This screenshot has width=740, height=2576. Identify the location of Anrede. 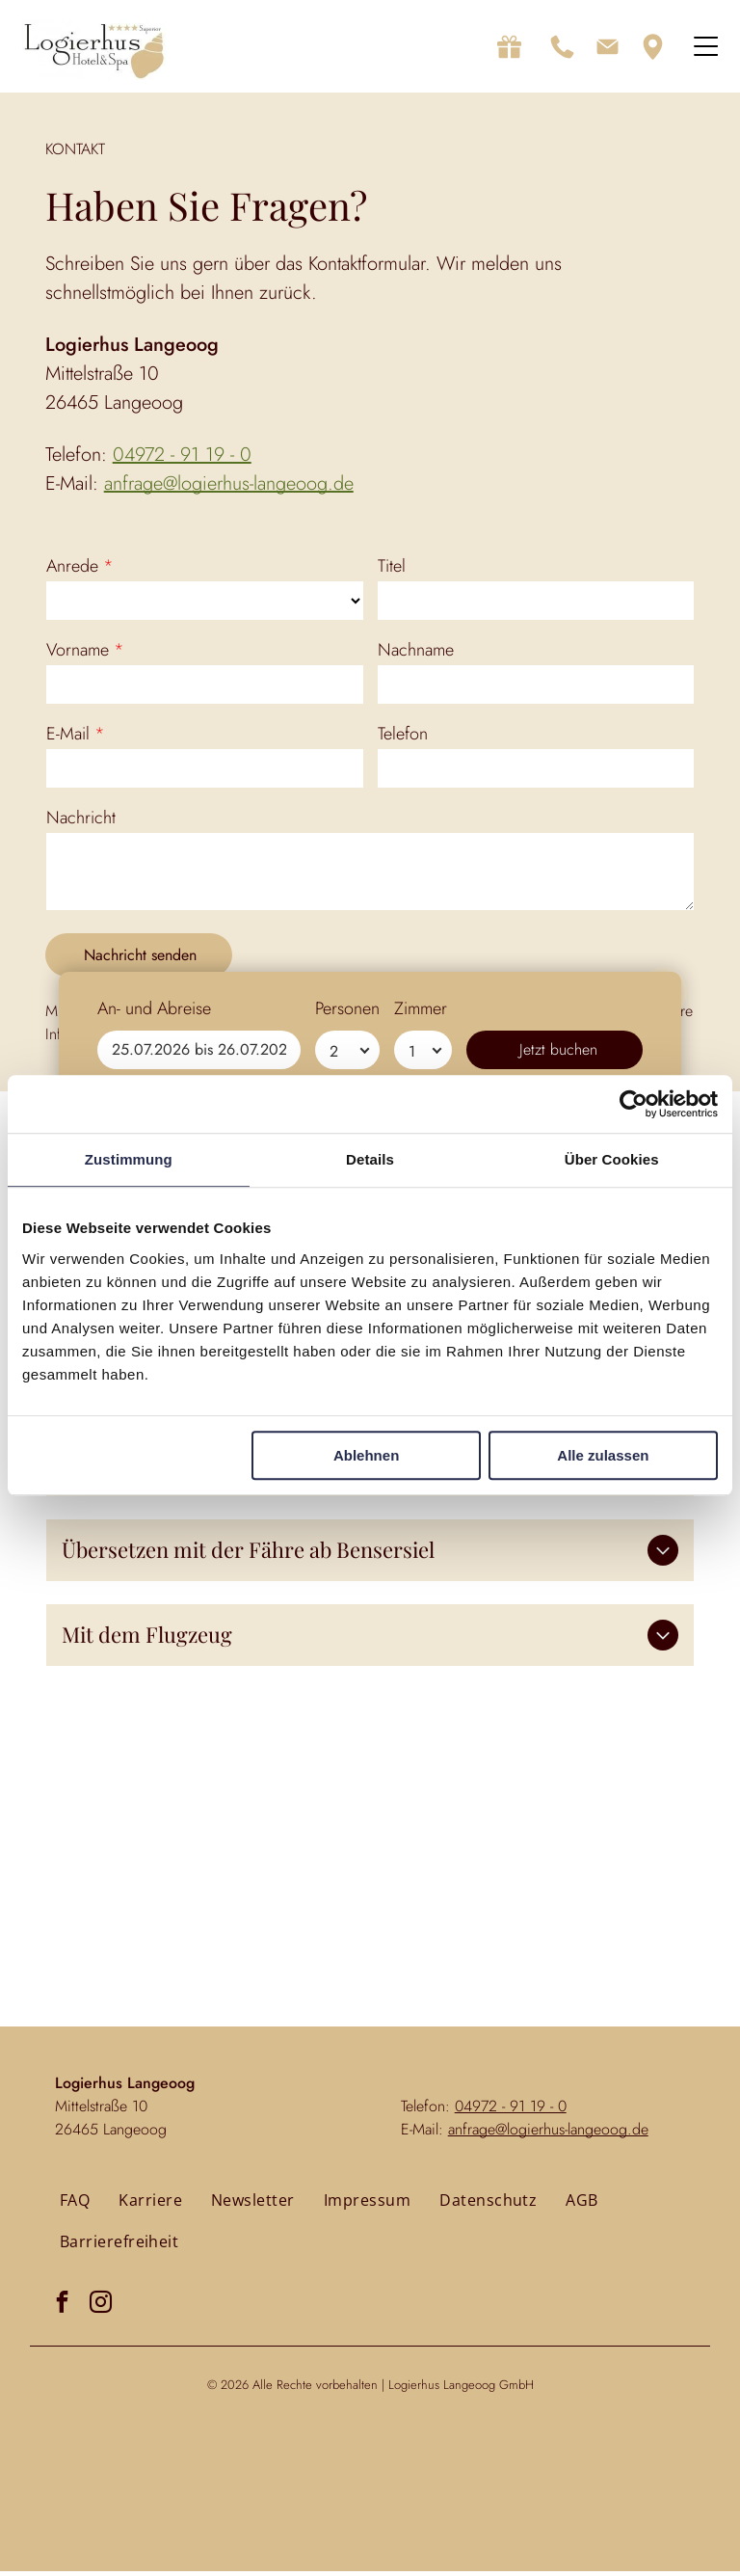
(72, 570).